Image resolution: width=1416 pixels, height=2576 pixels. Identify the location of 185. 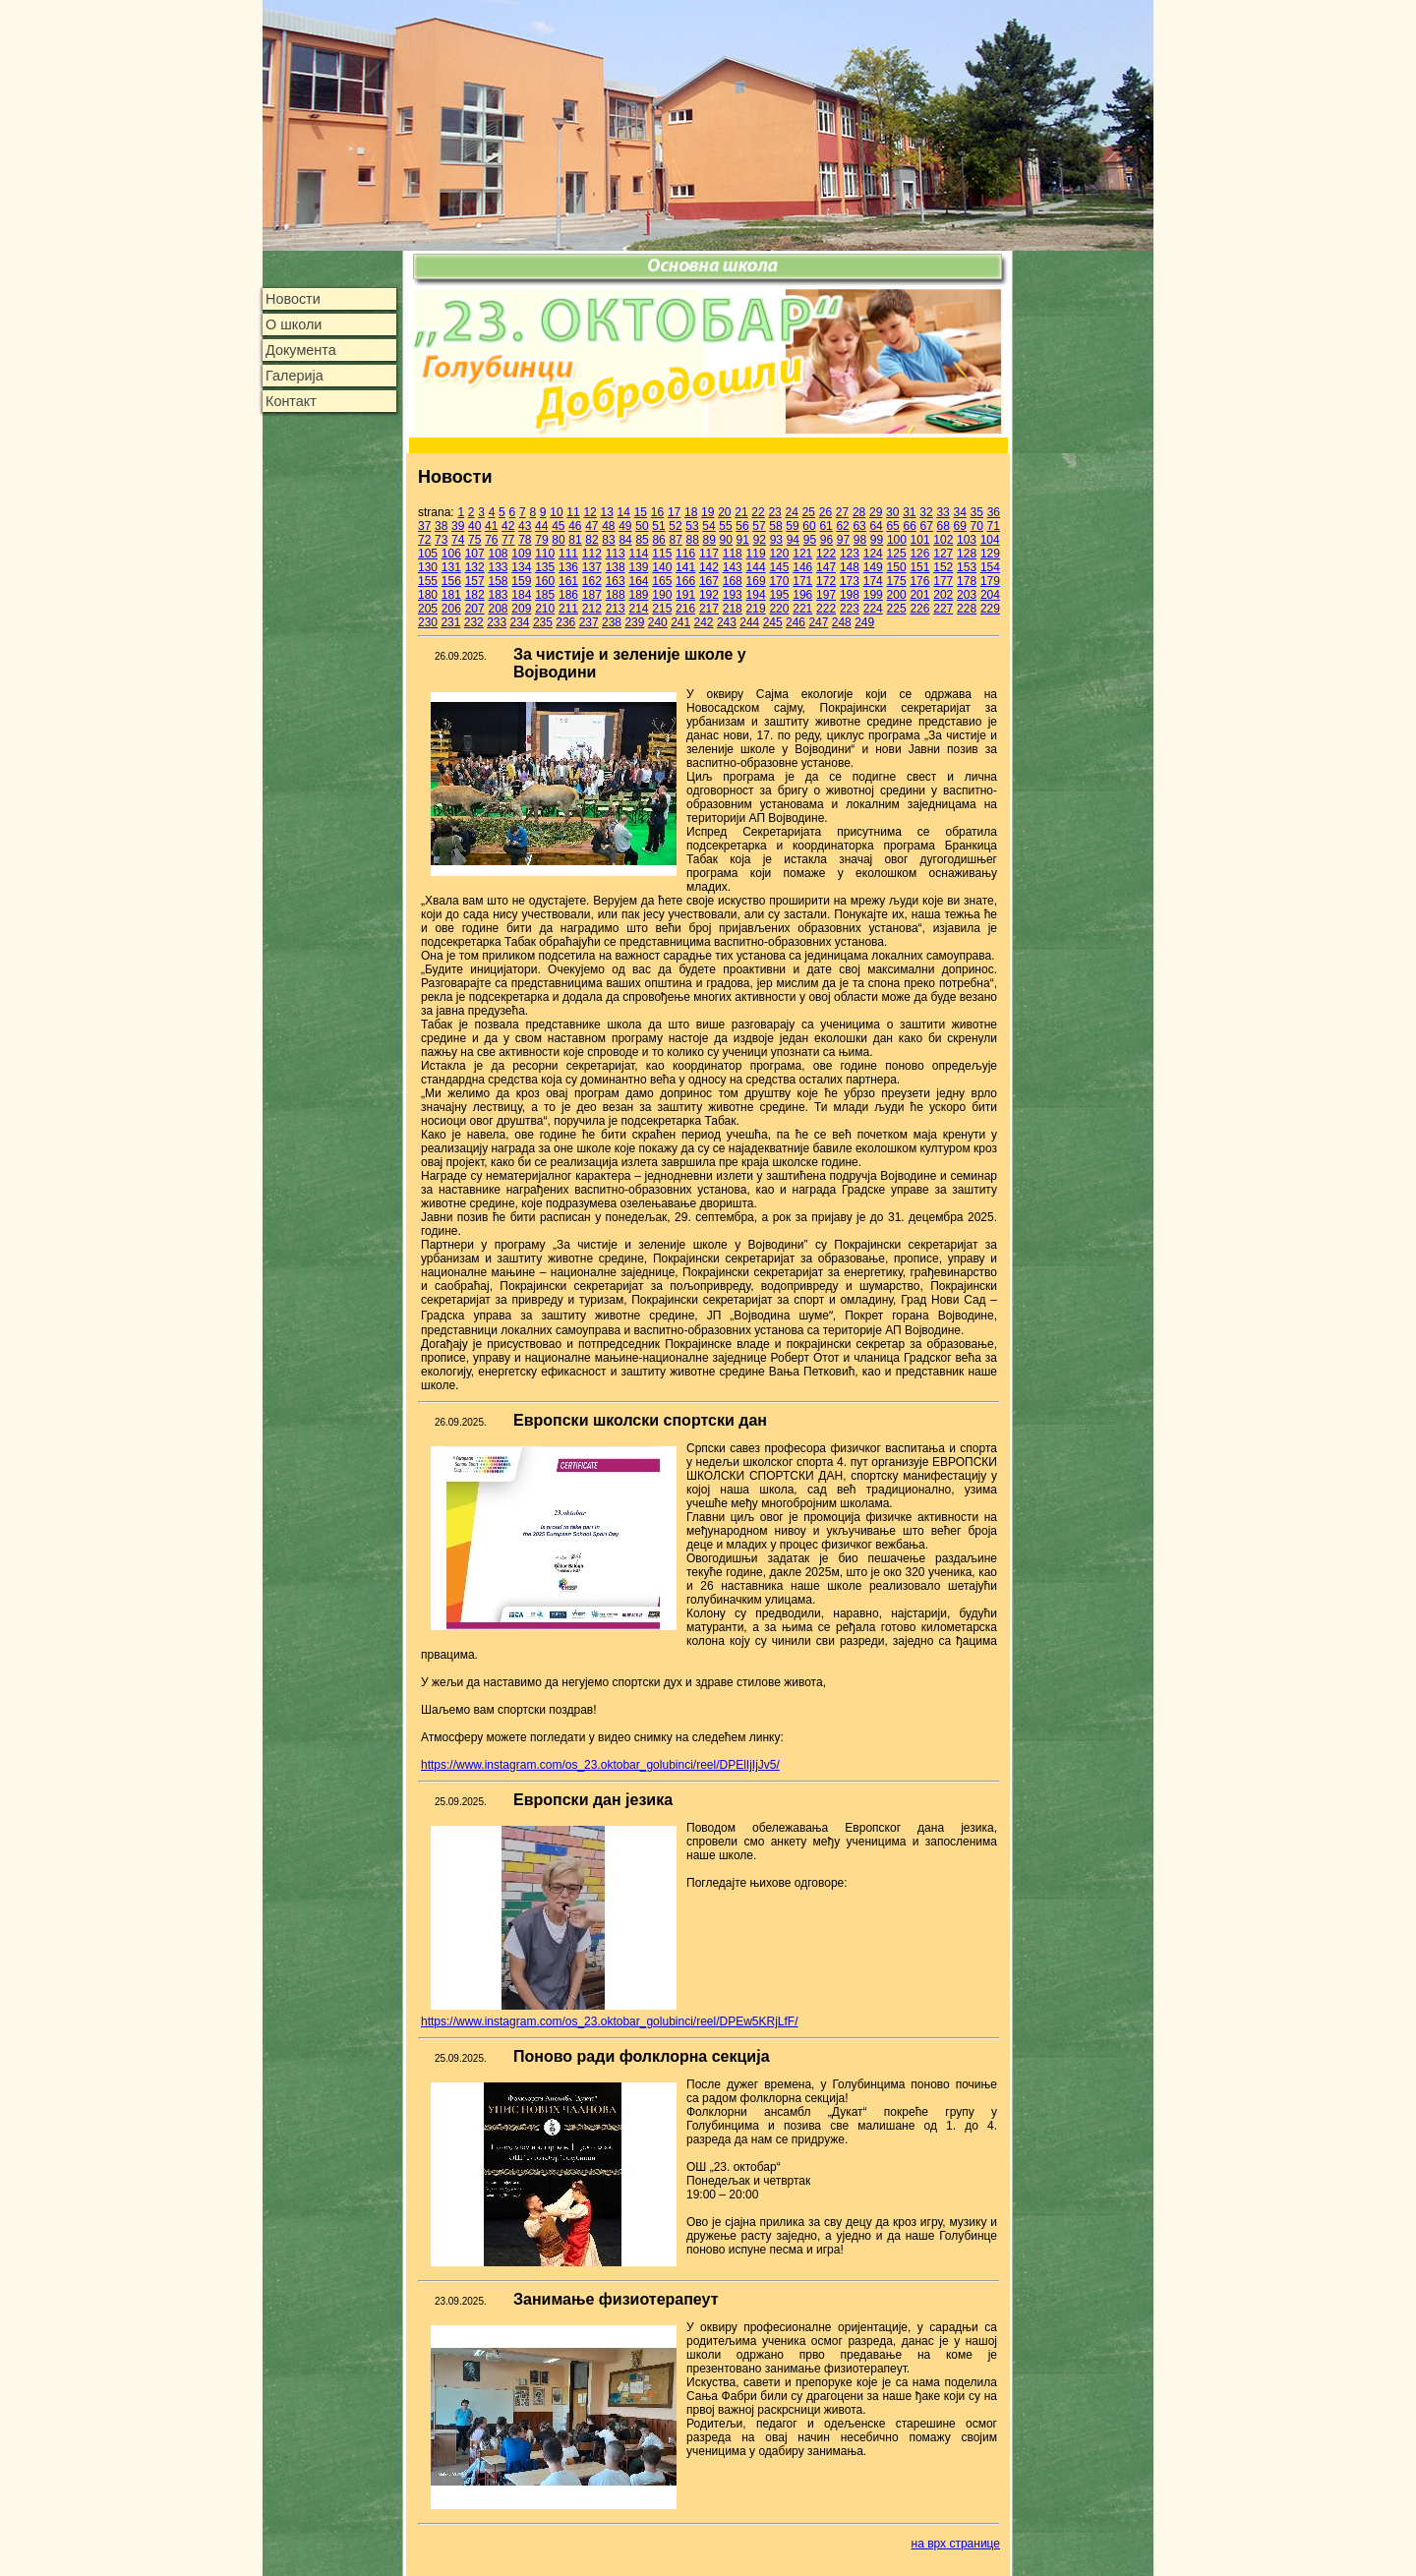
(545, 595).